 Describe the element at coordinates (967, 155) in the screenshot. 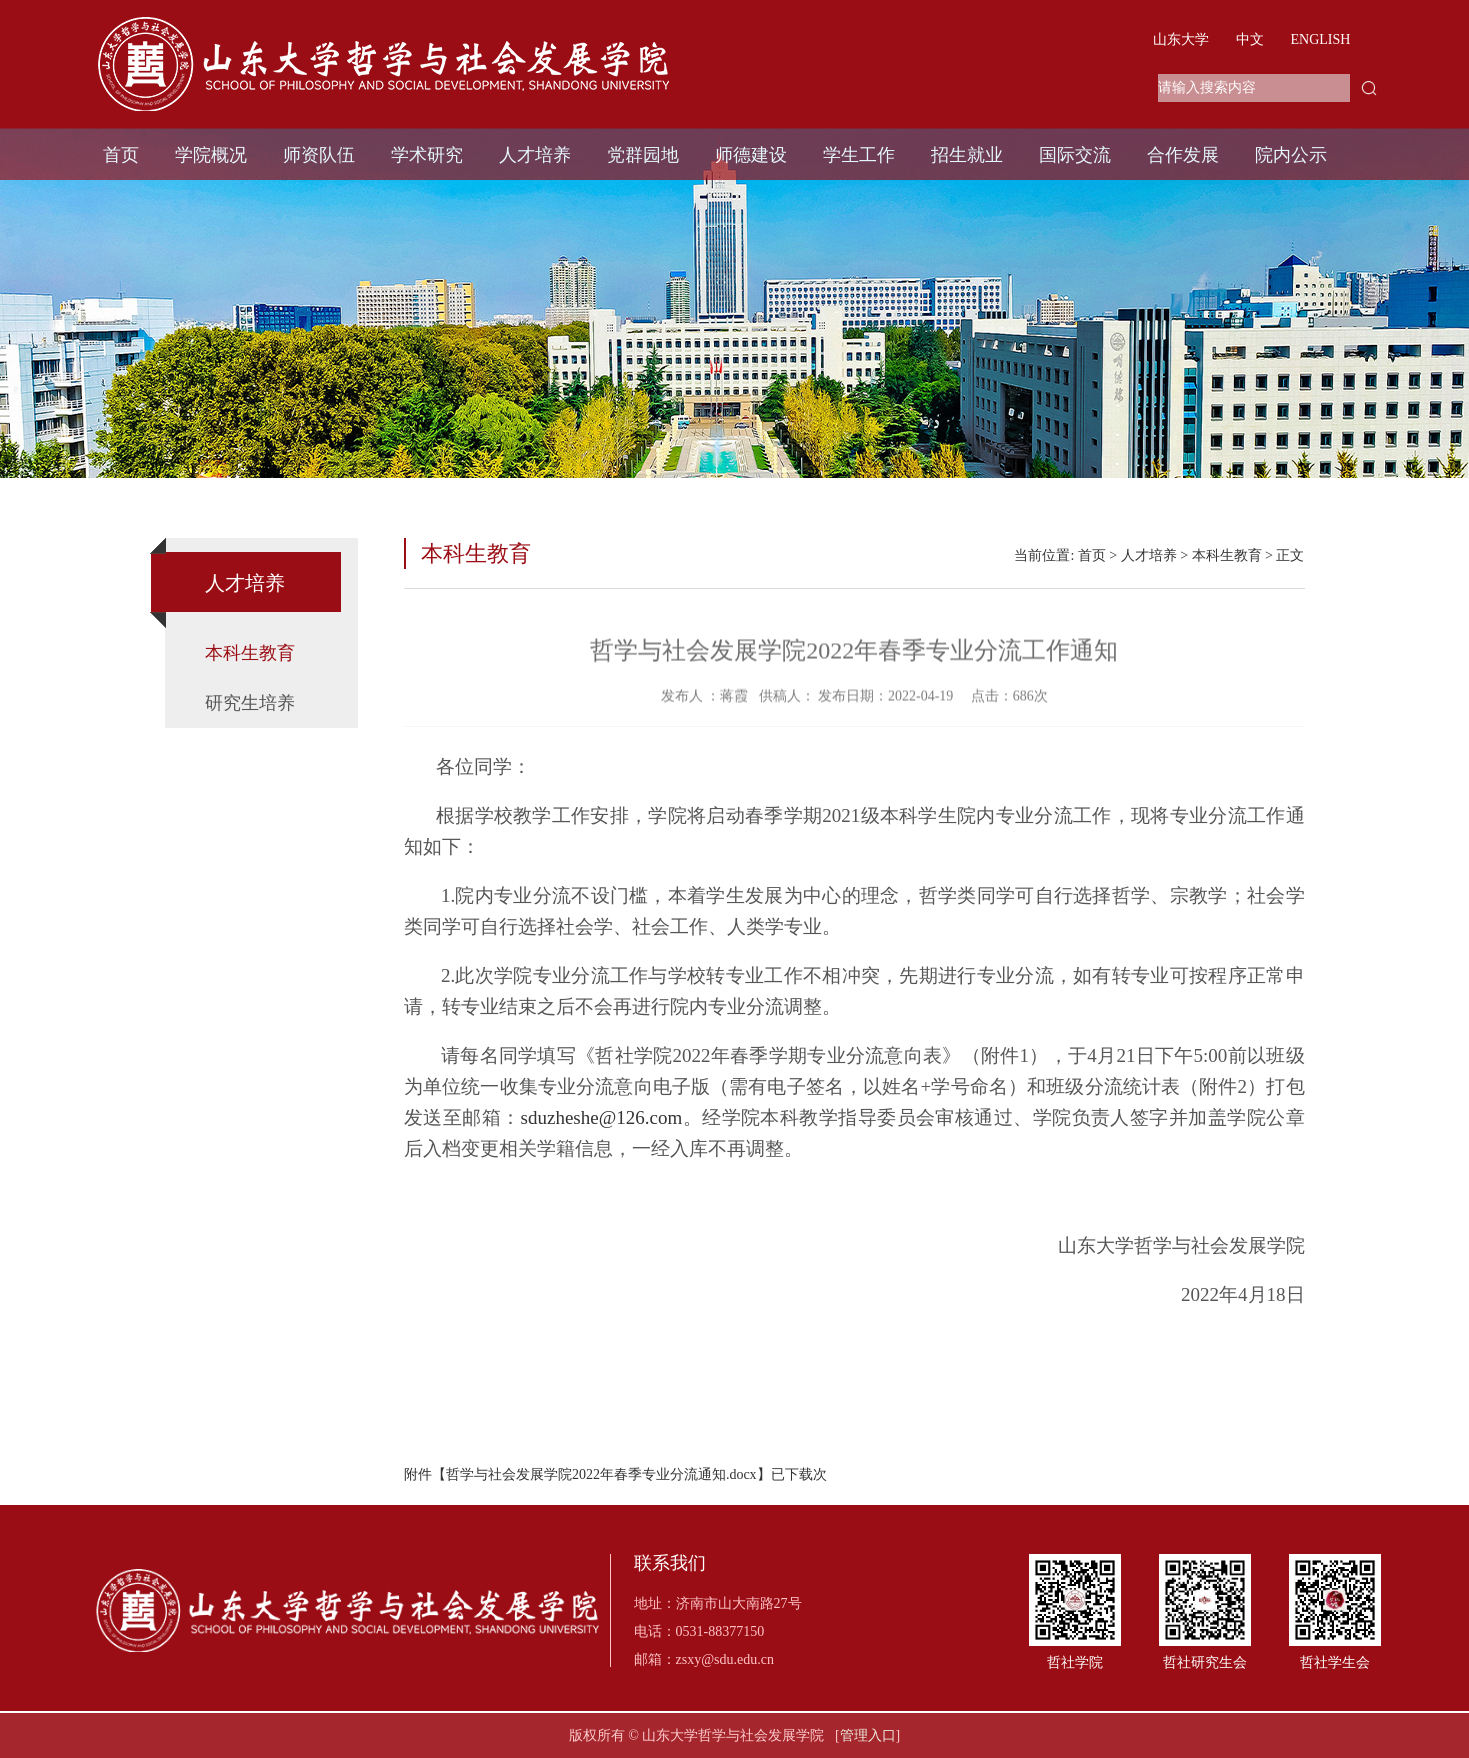

I see `招生就业` at that location.